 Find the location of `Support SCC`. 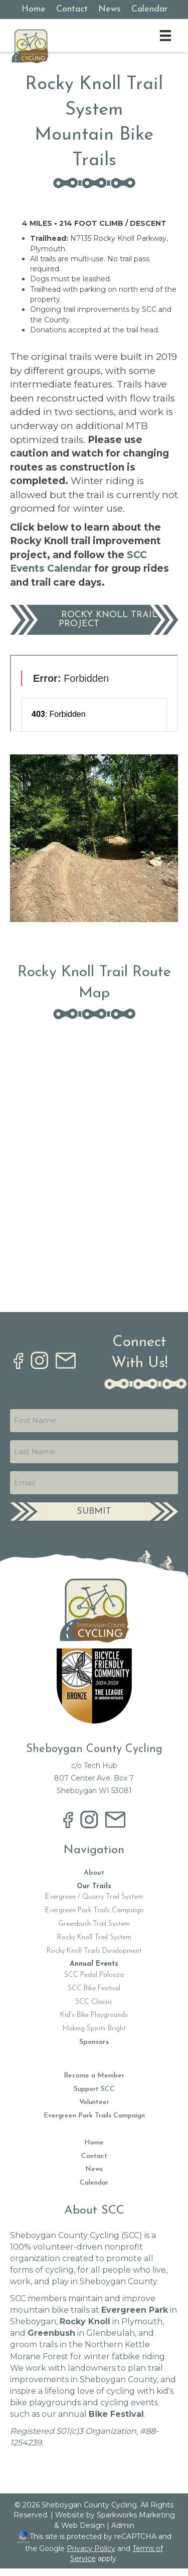

Support SCC is located at coordinates (94, 2089).